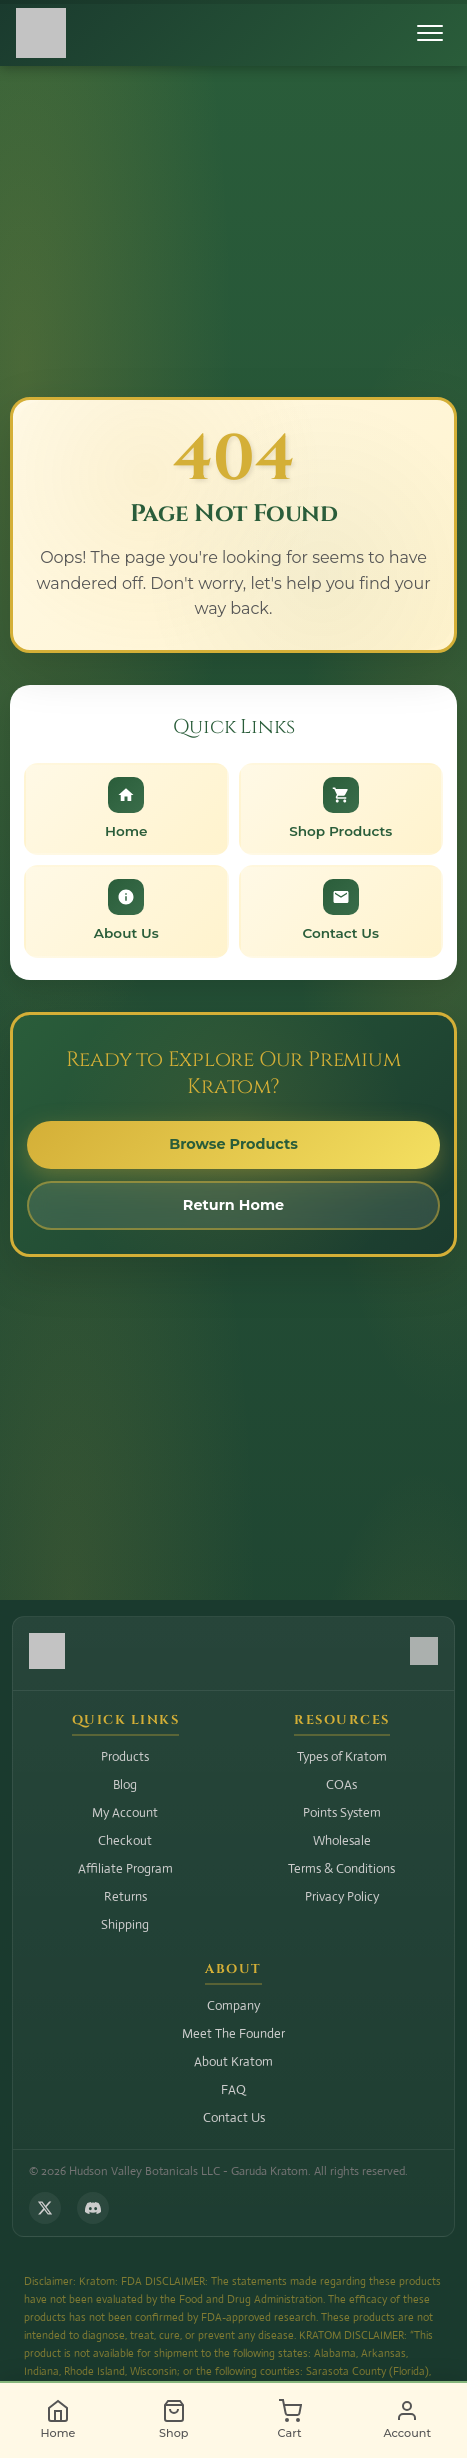 This screenshot has width=467, height=2458. What do you see at coordinates (58, 2420) in the screenshot?
I see `[Home]` at bounding box center [58, 2420].